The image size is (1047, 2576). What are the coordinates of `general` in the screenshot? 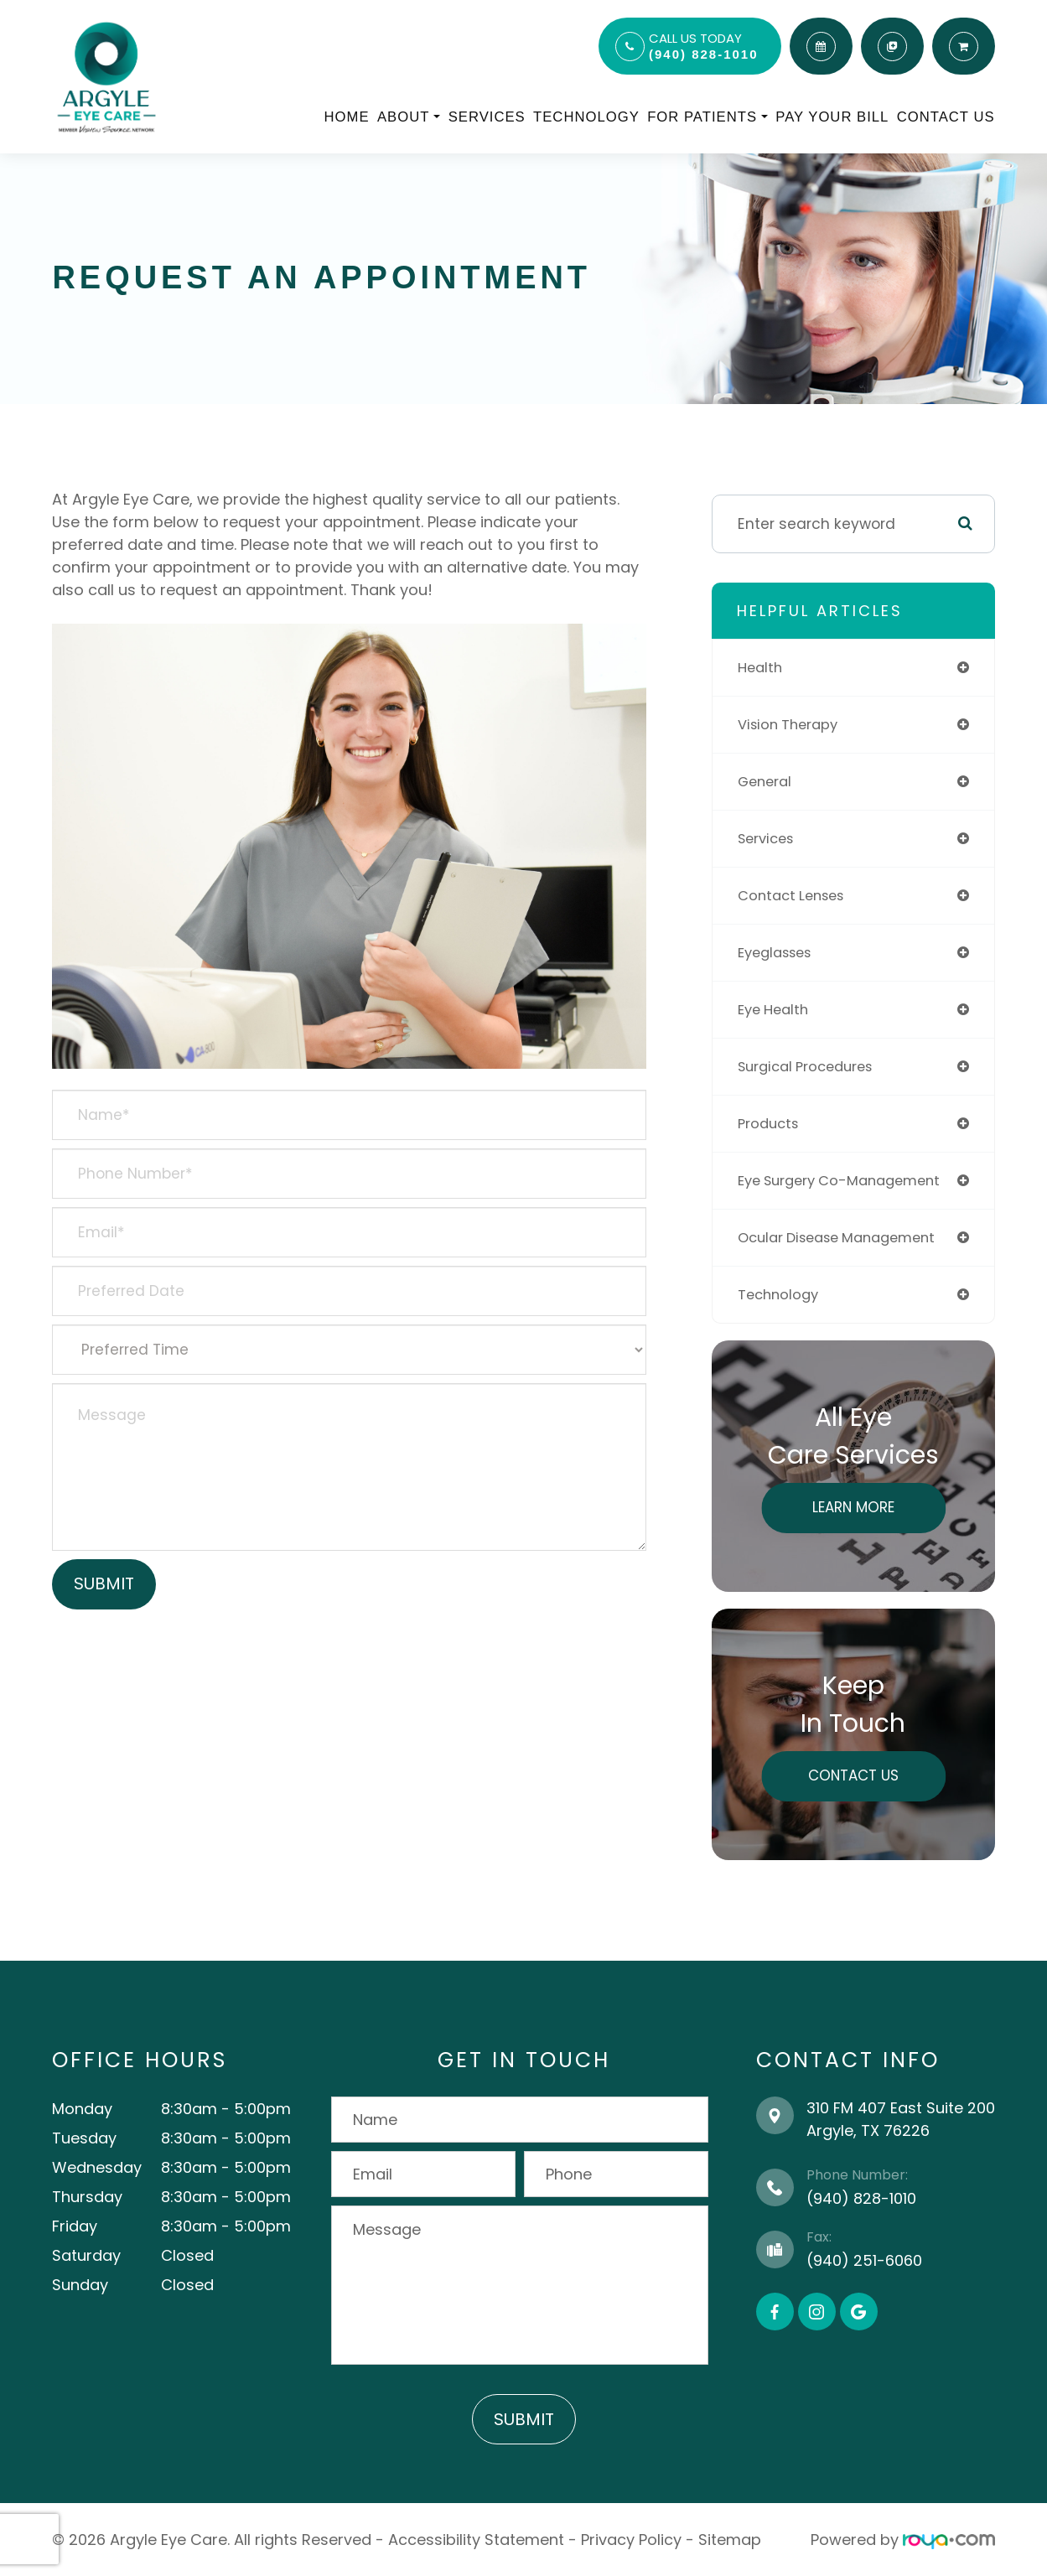 It's located at (767, 781).